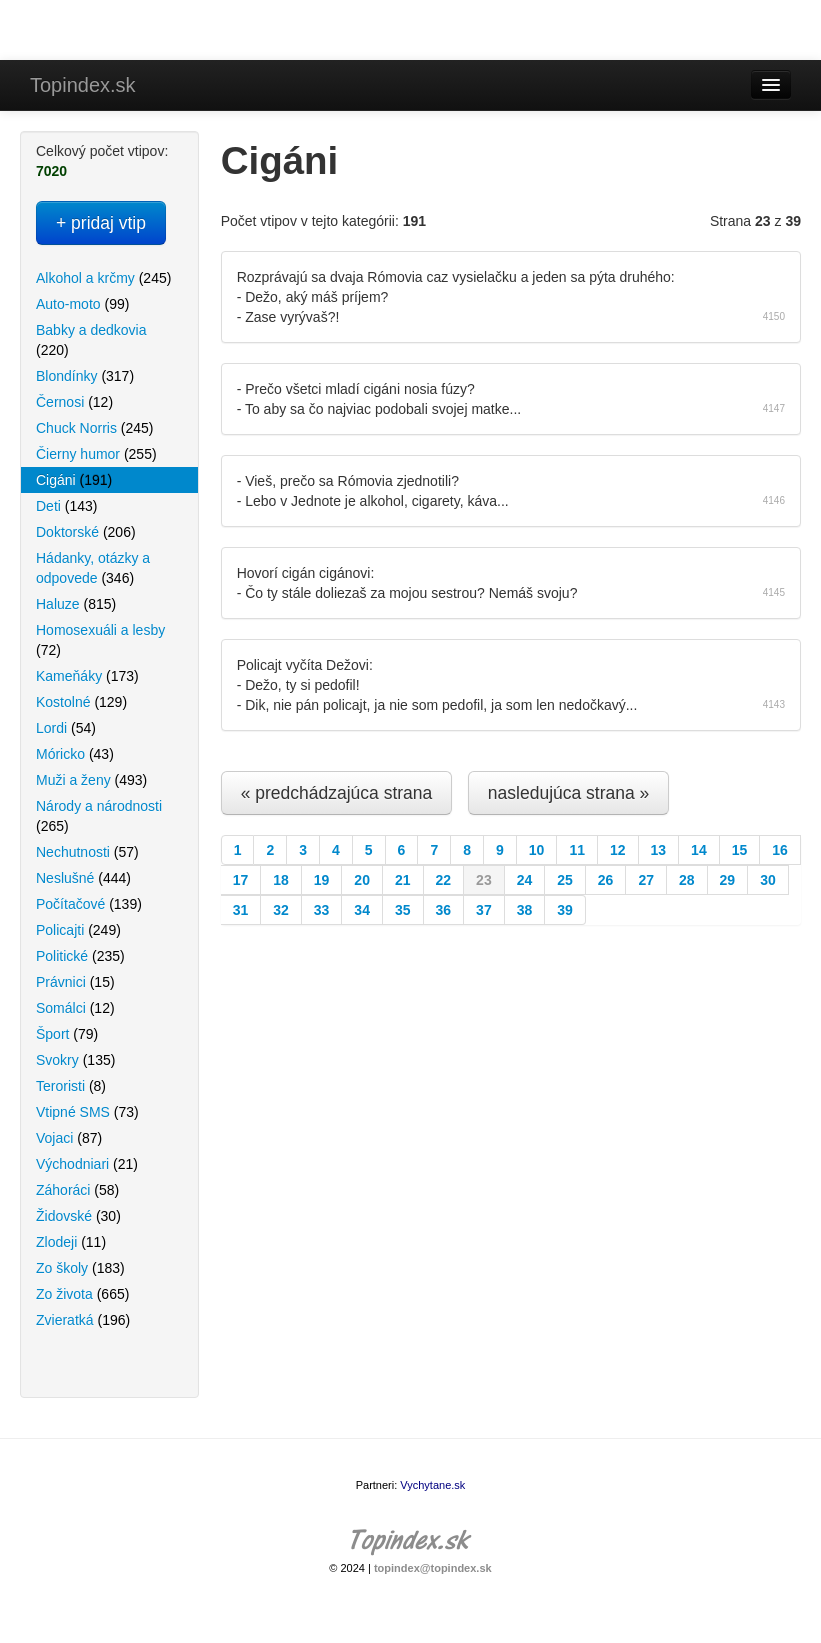 The width and height of the screenshot is (821, 1643). What do you see at coordinates (89, 904) in the screenshot?
I see `Počítačové` at bounding box center [89, 904].